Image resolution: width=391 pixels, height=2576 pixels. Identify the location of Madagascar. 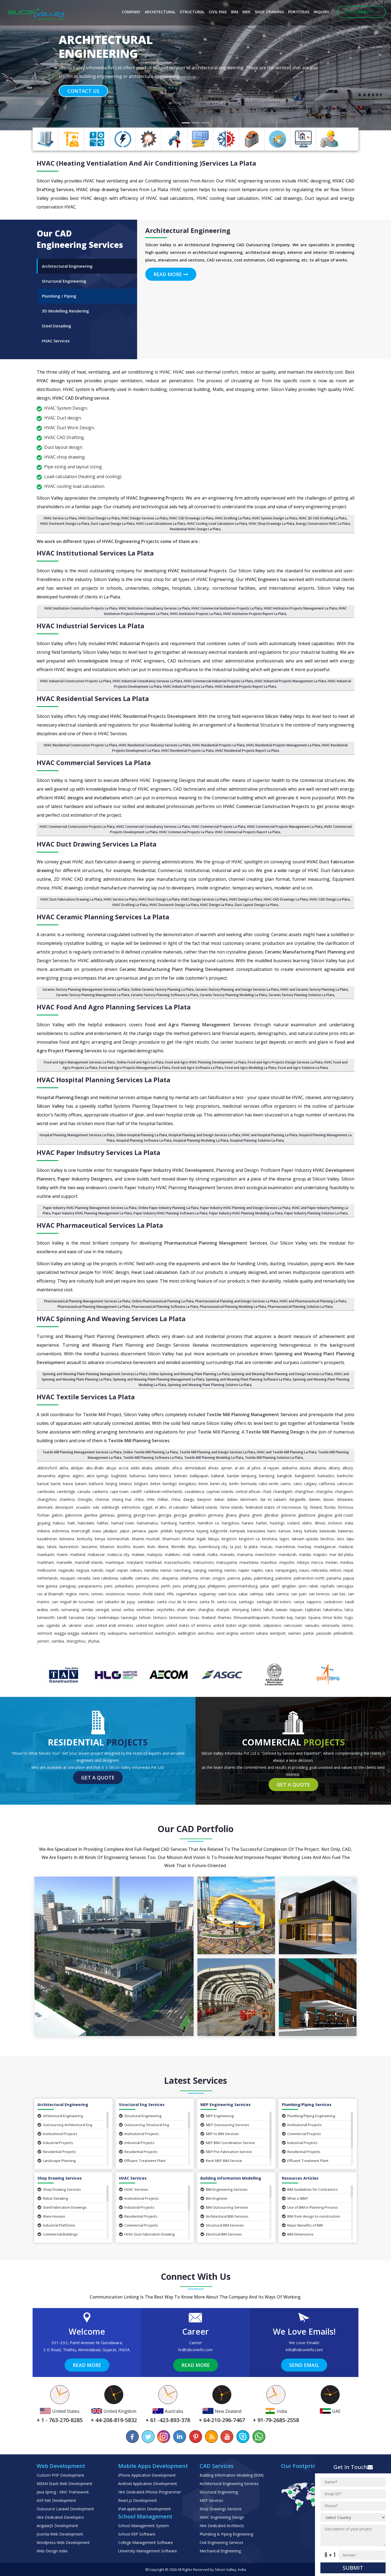
(325, 1546).